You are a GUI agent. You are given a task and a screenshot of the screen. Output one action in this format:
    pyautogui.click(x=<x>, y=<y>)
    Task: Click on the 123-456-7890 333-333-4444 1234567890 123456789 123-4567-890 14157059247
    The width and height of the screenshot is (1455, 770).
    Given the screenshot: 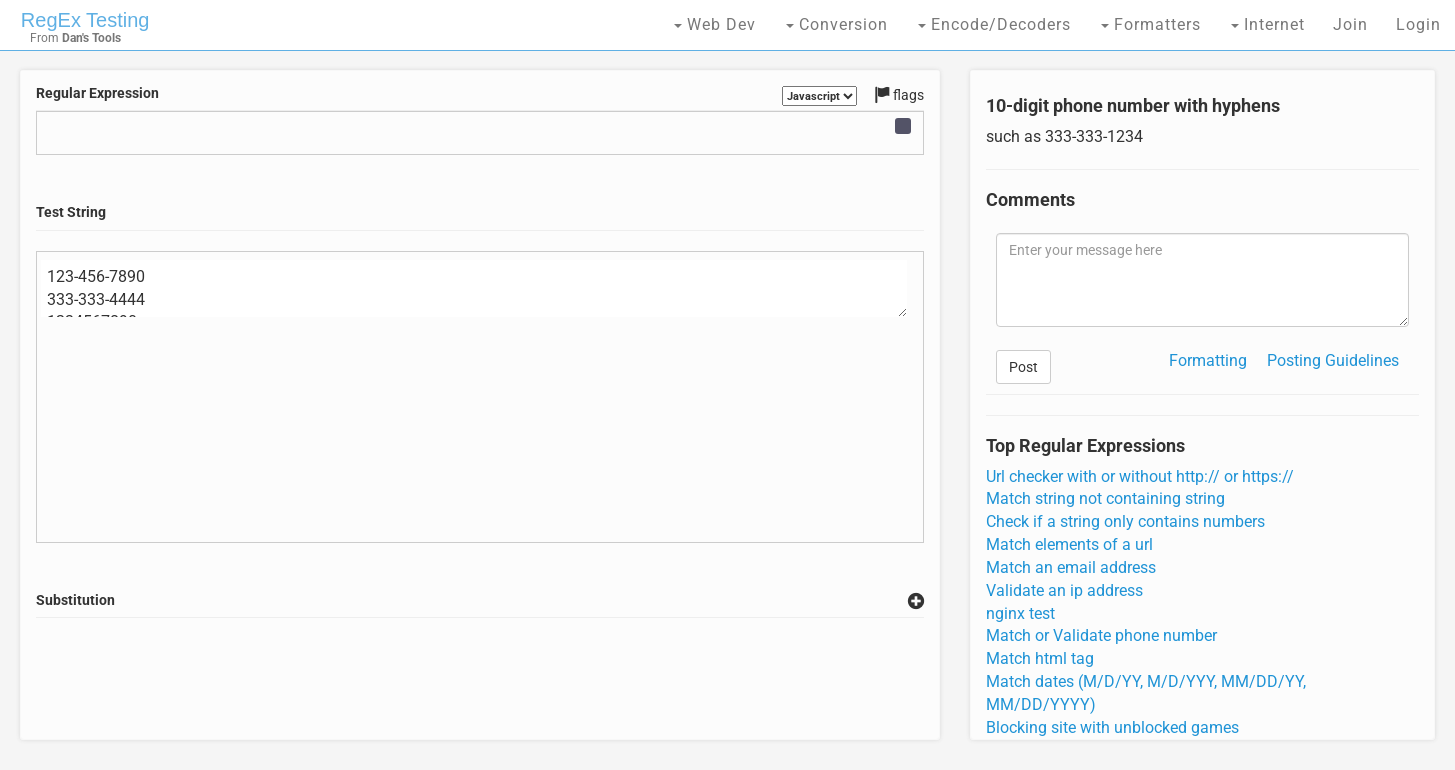 What is the action you would take?
    pyautogui.click(x=474, y=289)
    